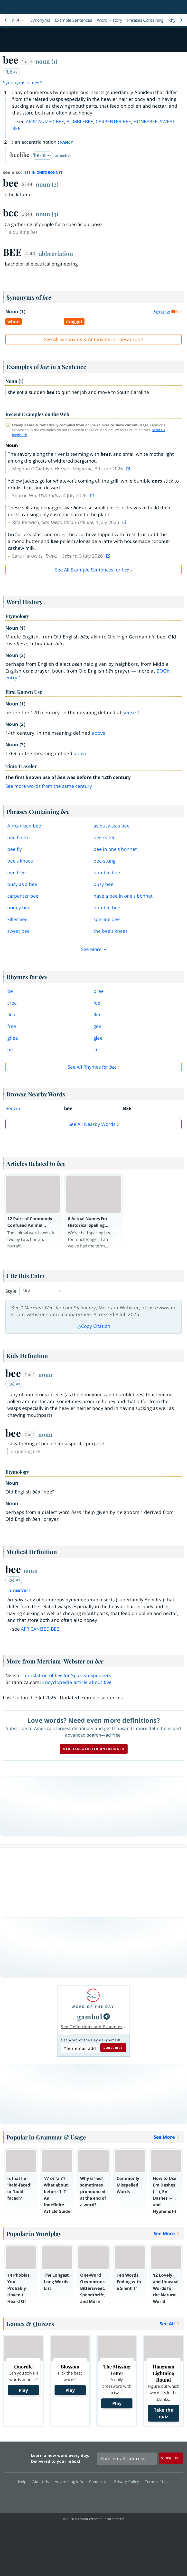 The width and height of the screenshot is (187, 2576). What do you see at coordinates (23, 82) in the screenshot?
I see `Synonyms of` at bounding box center [23, 82].